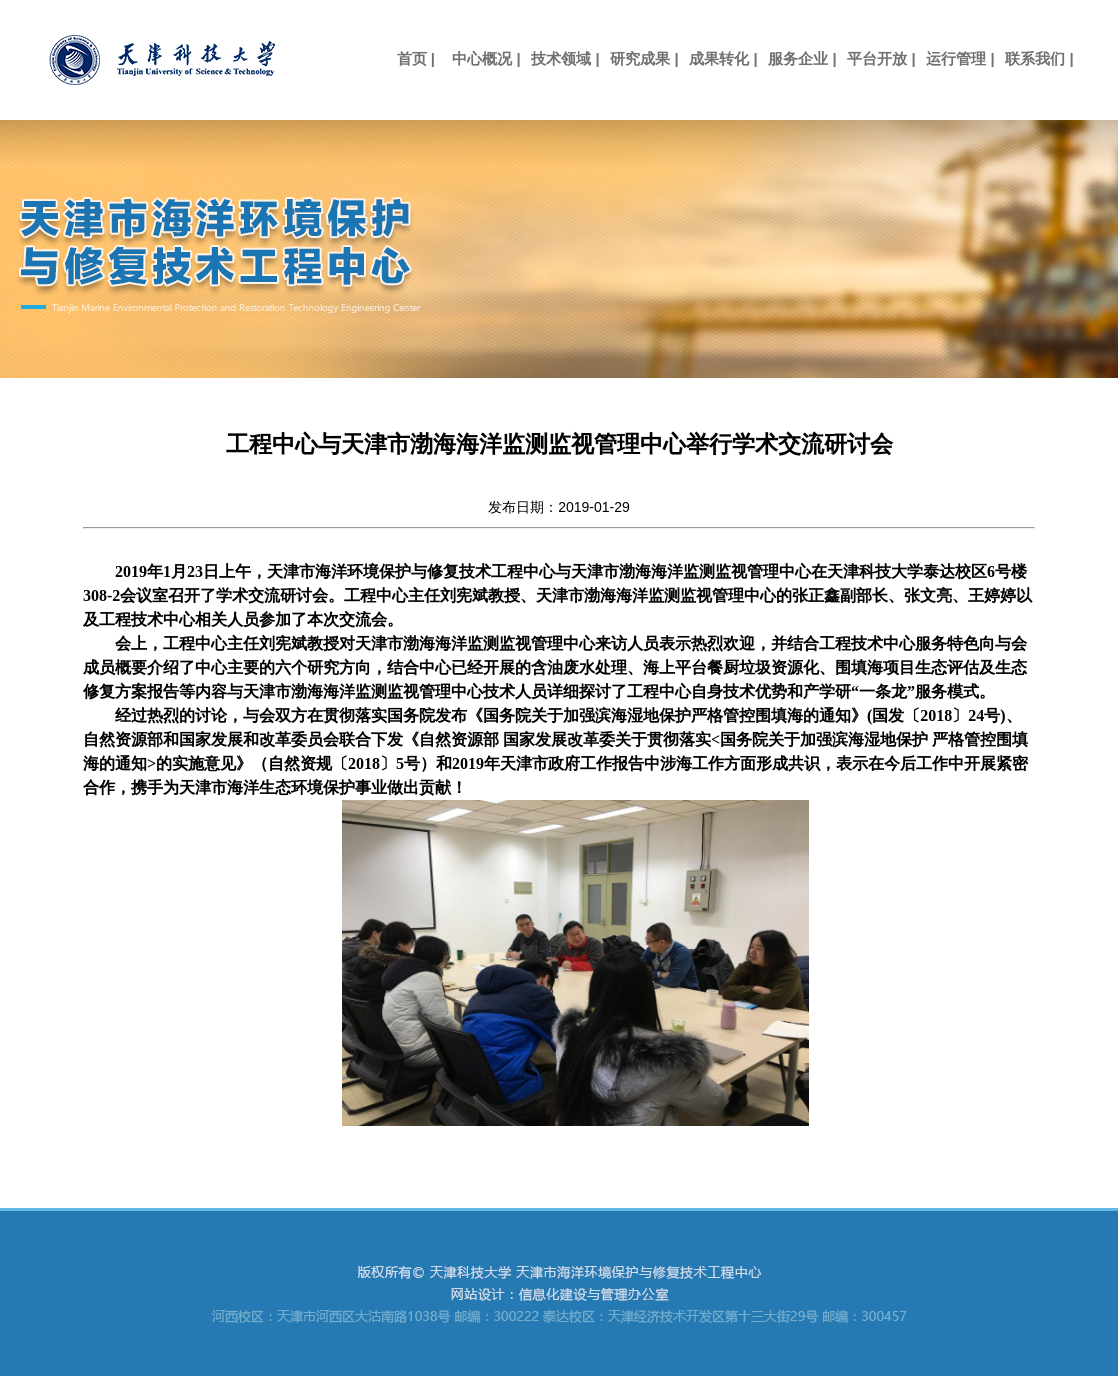  I want to click on 成果转化 |, so click(723, 58).